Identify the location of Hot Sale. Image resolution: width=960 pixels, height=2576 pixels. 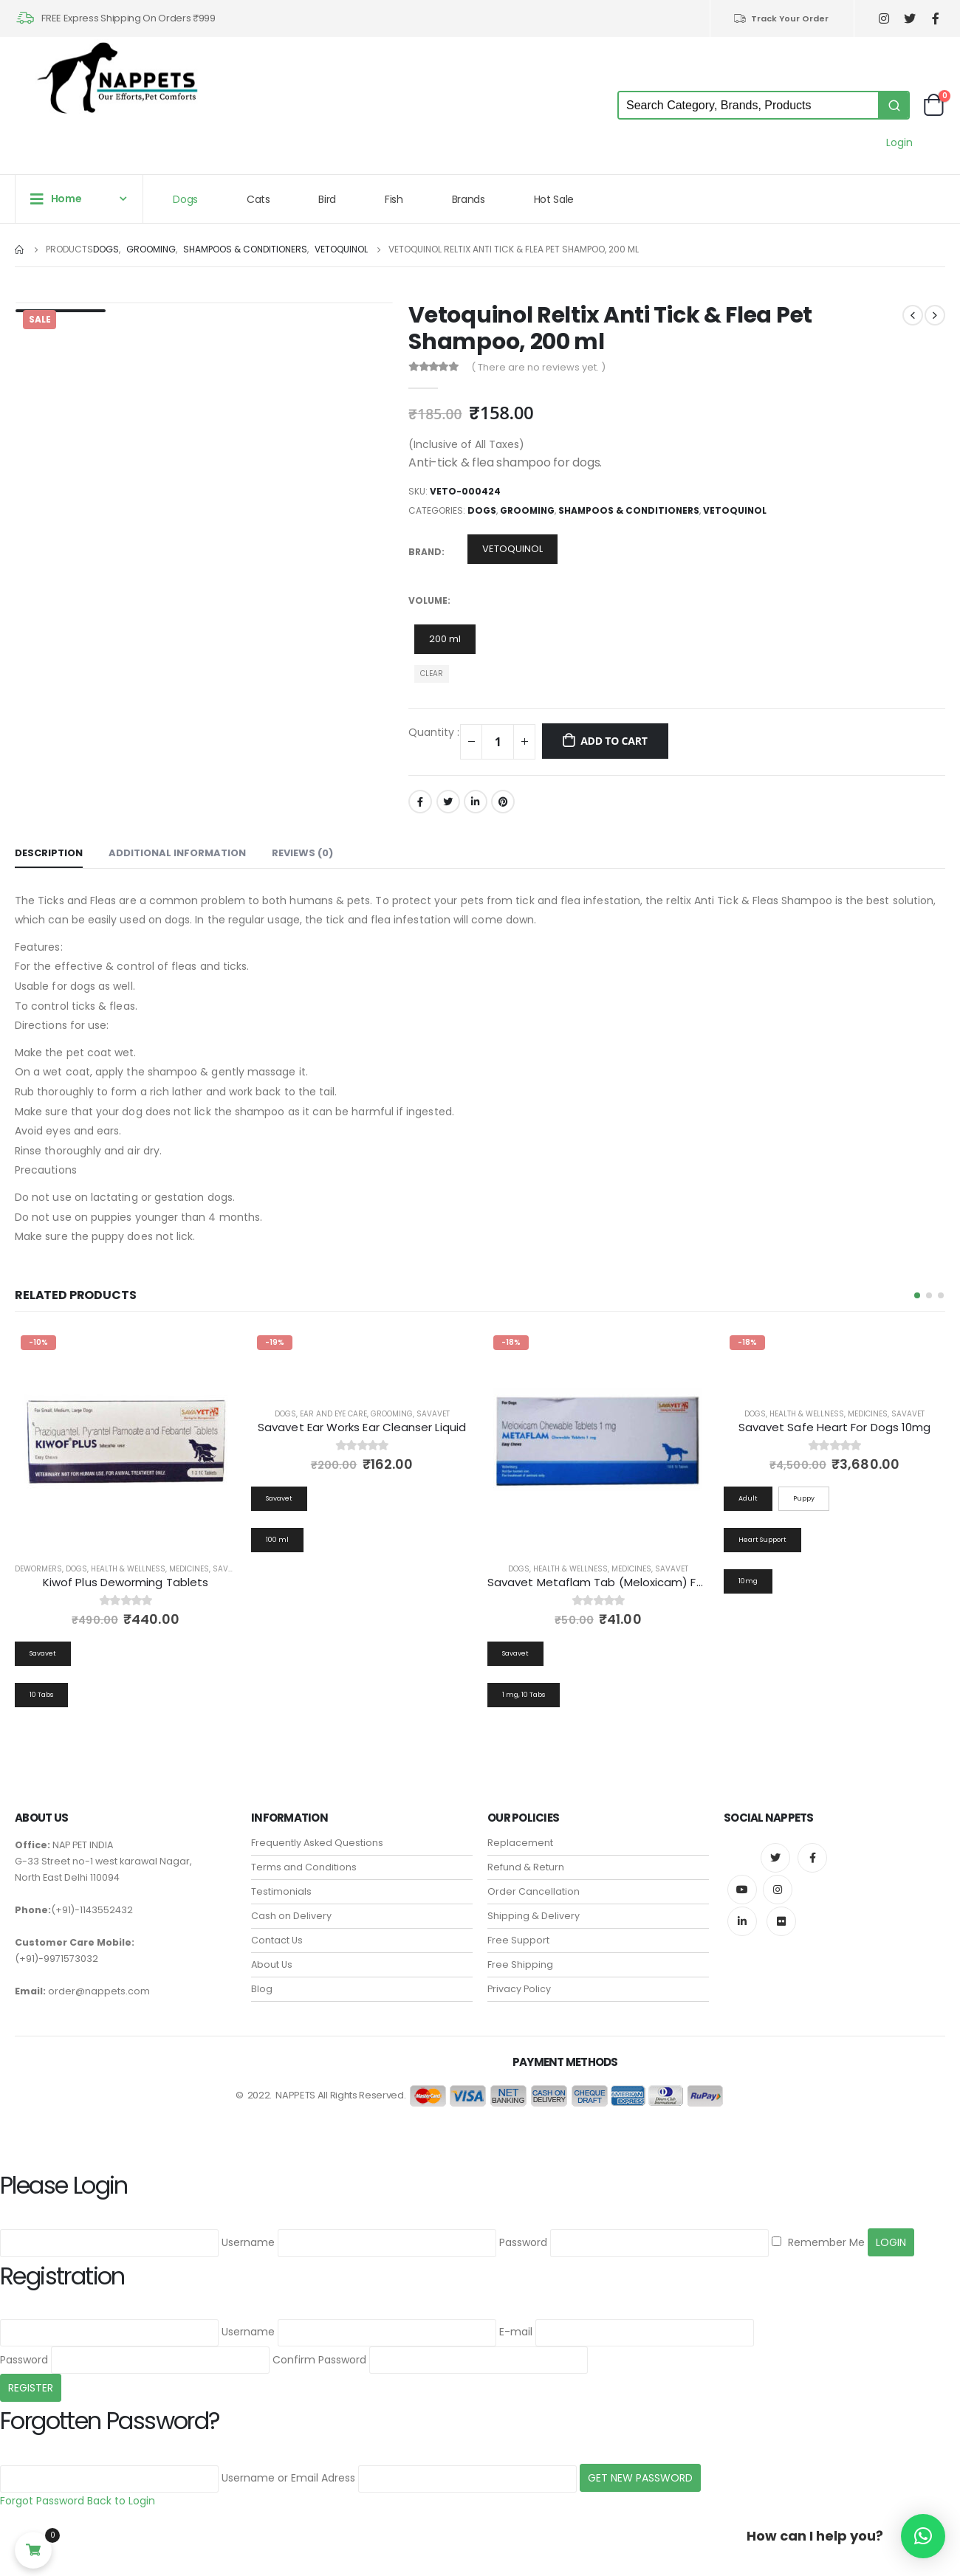
(554, 199).